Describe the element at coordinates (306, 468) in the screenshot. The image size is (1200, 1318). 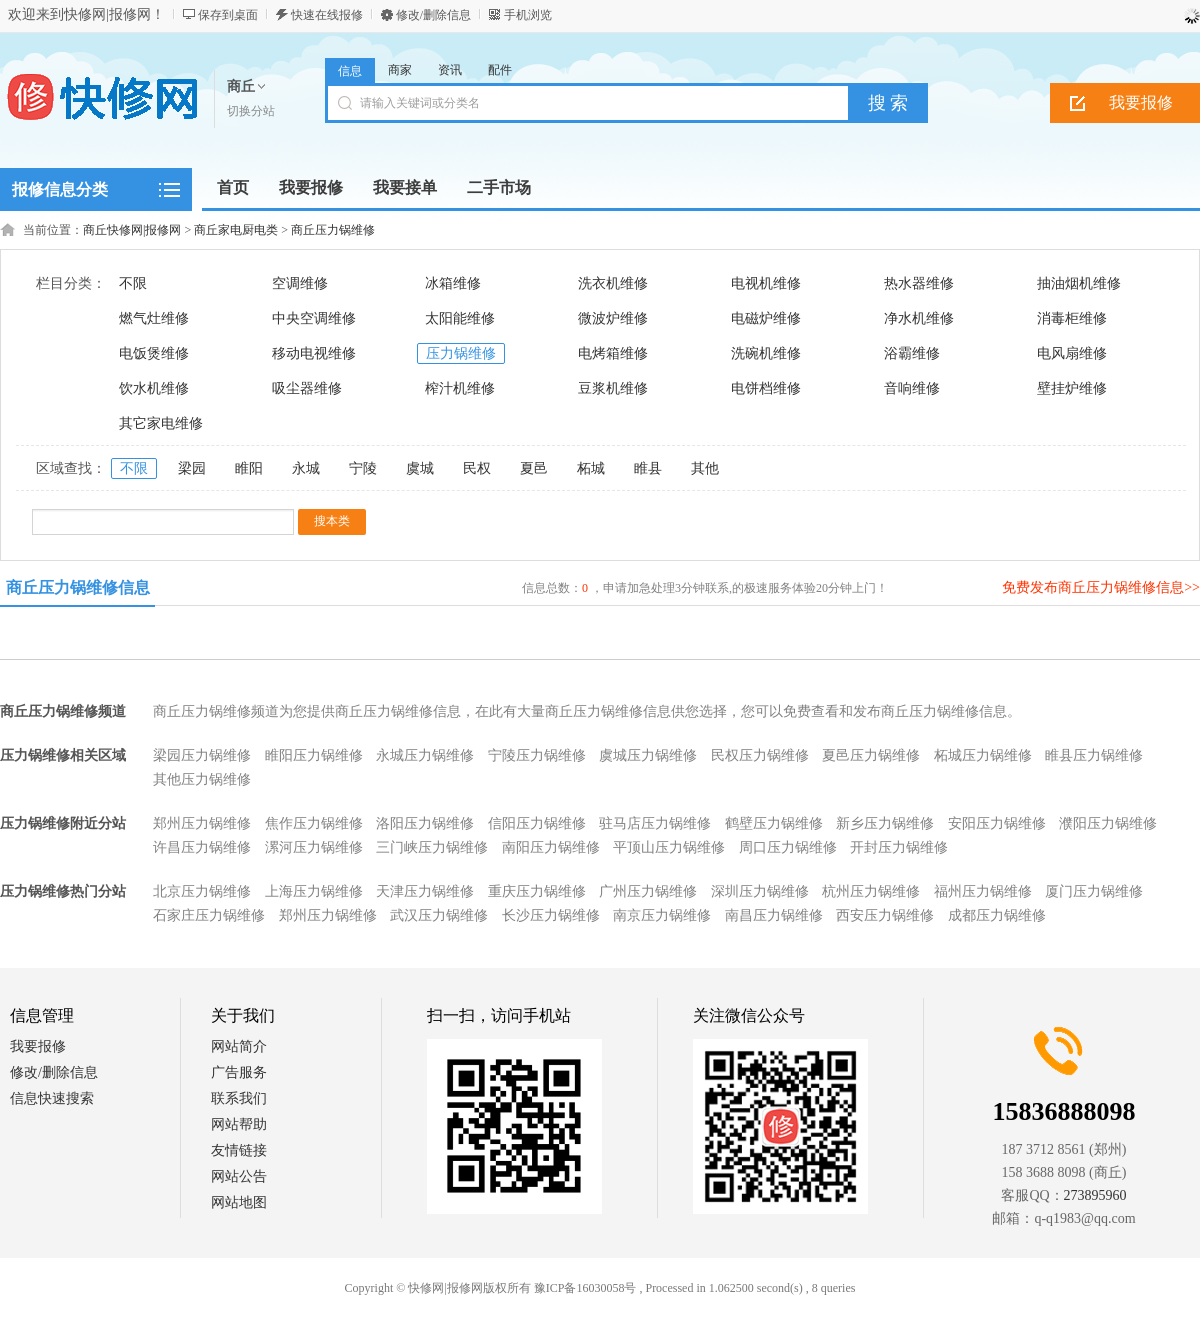
I see `永城` at that location.